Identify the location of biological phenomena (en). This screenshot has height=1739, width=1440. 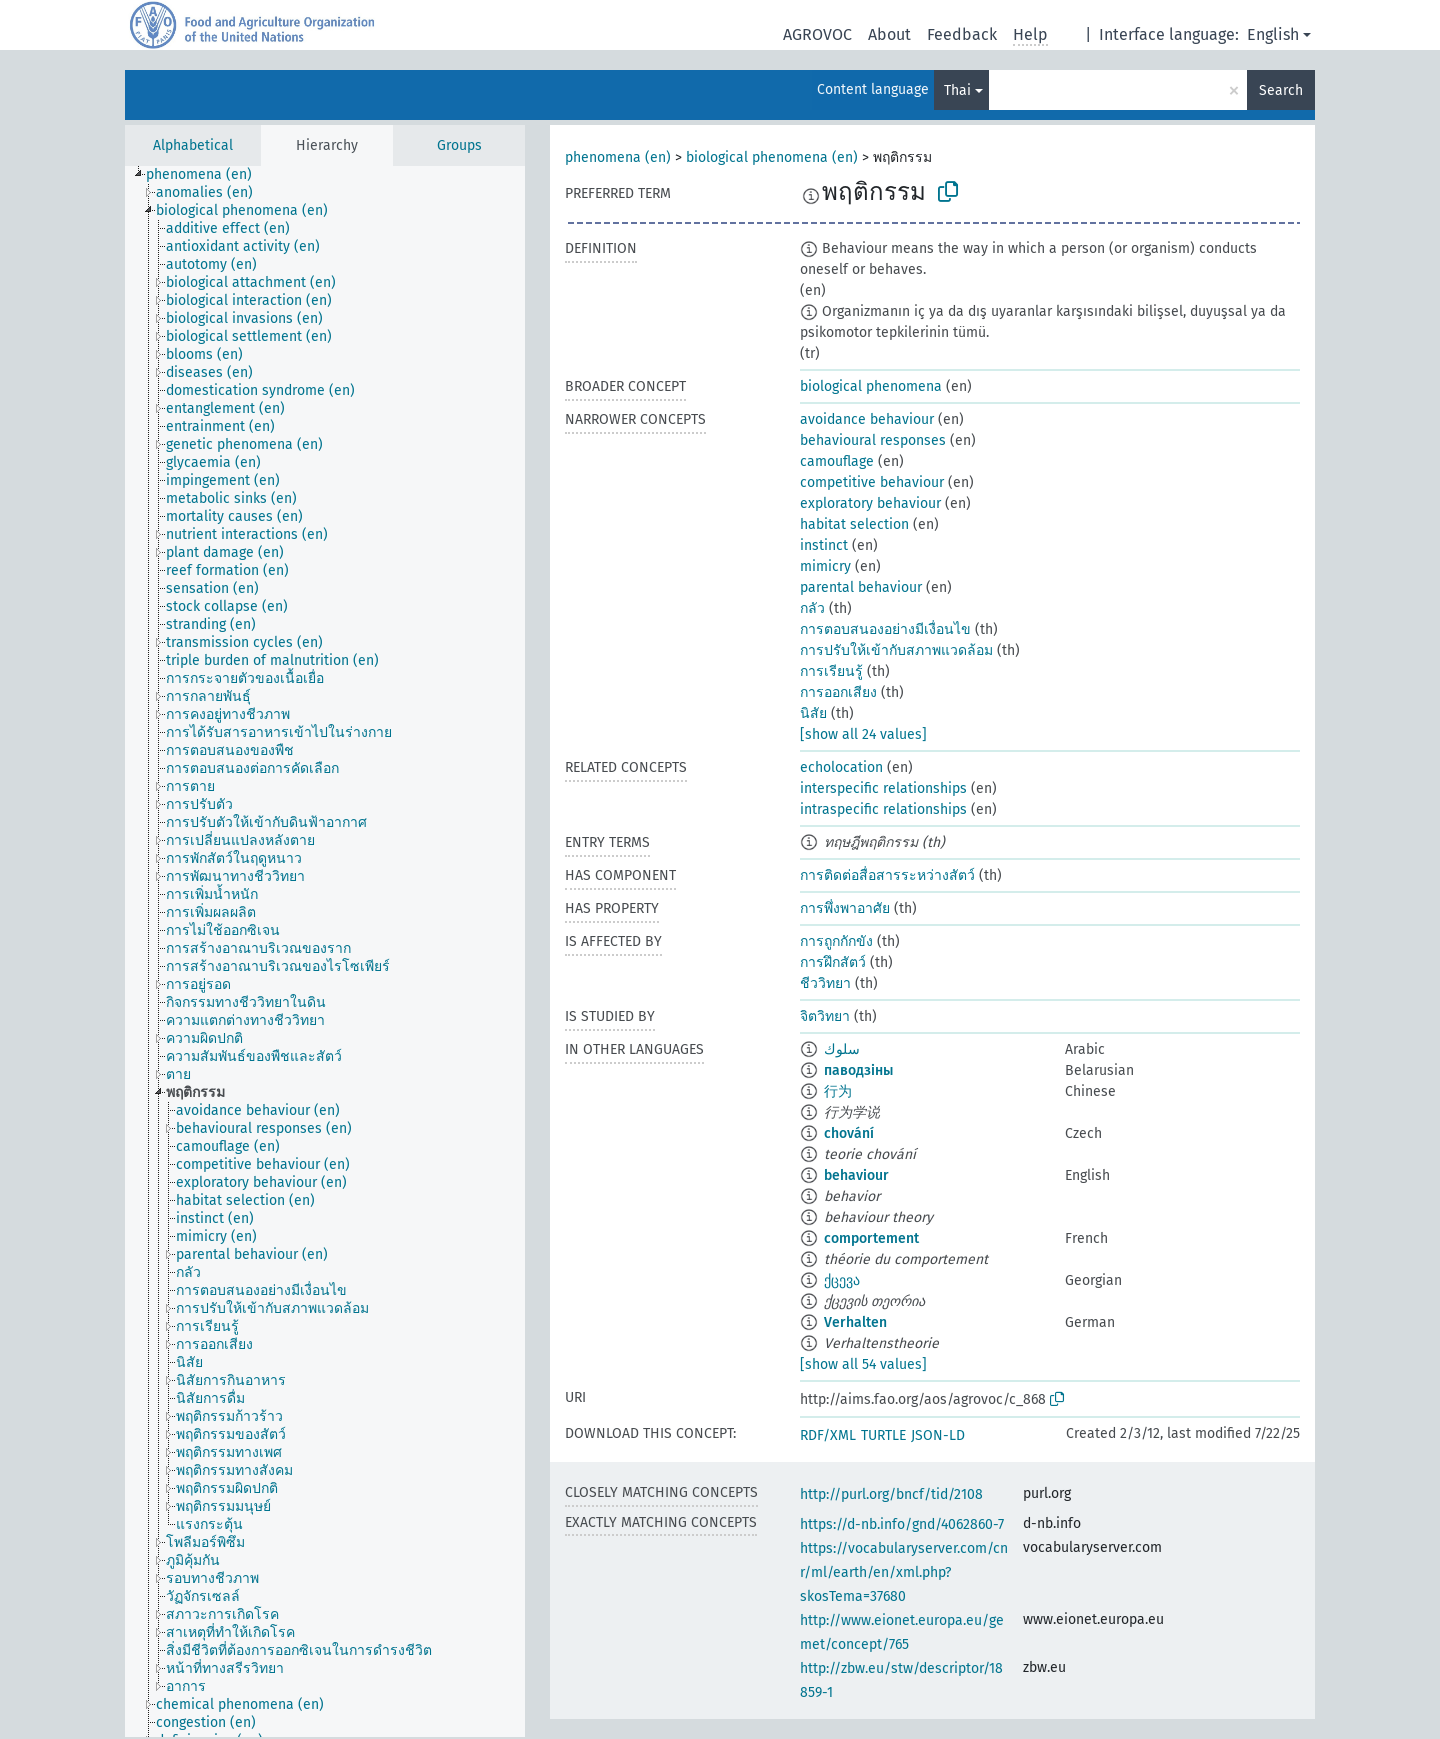
(772, 157).